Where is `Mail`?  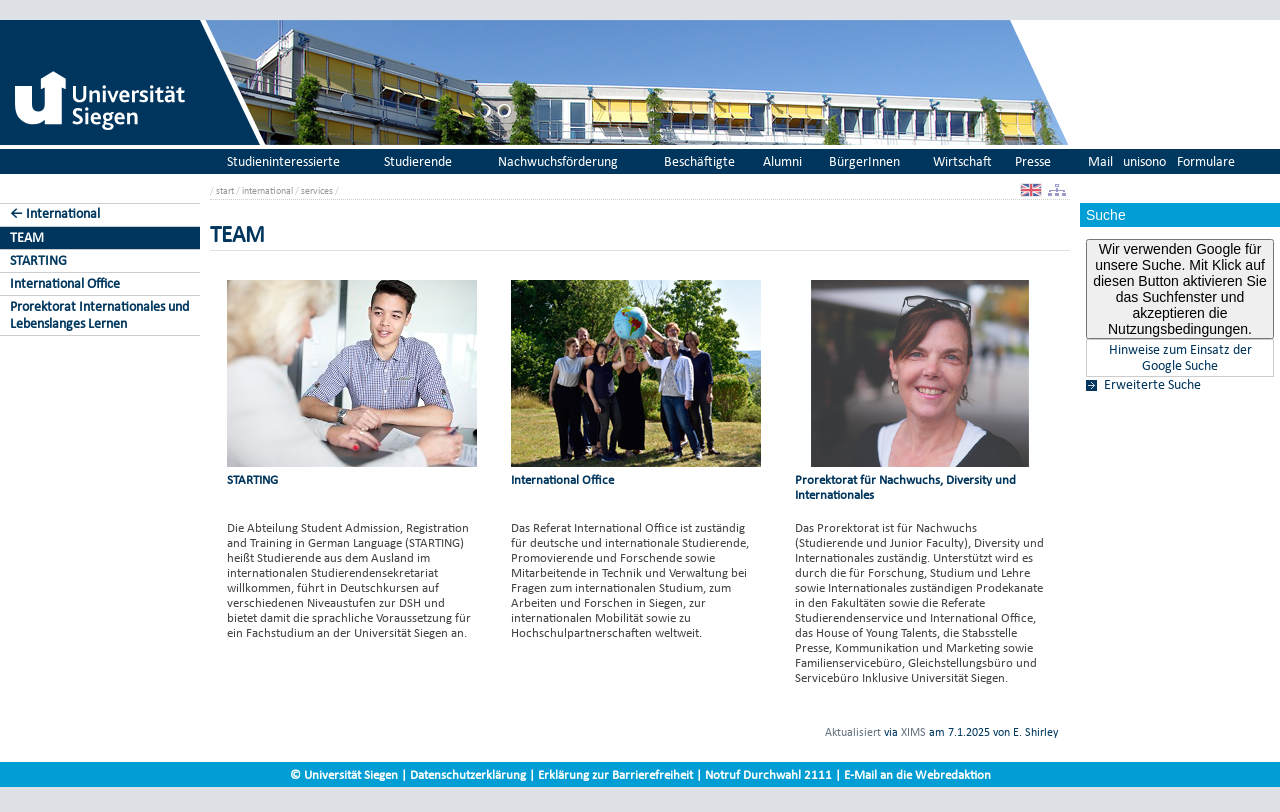
Mail is located at coordinates (1100, 161).